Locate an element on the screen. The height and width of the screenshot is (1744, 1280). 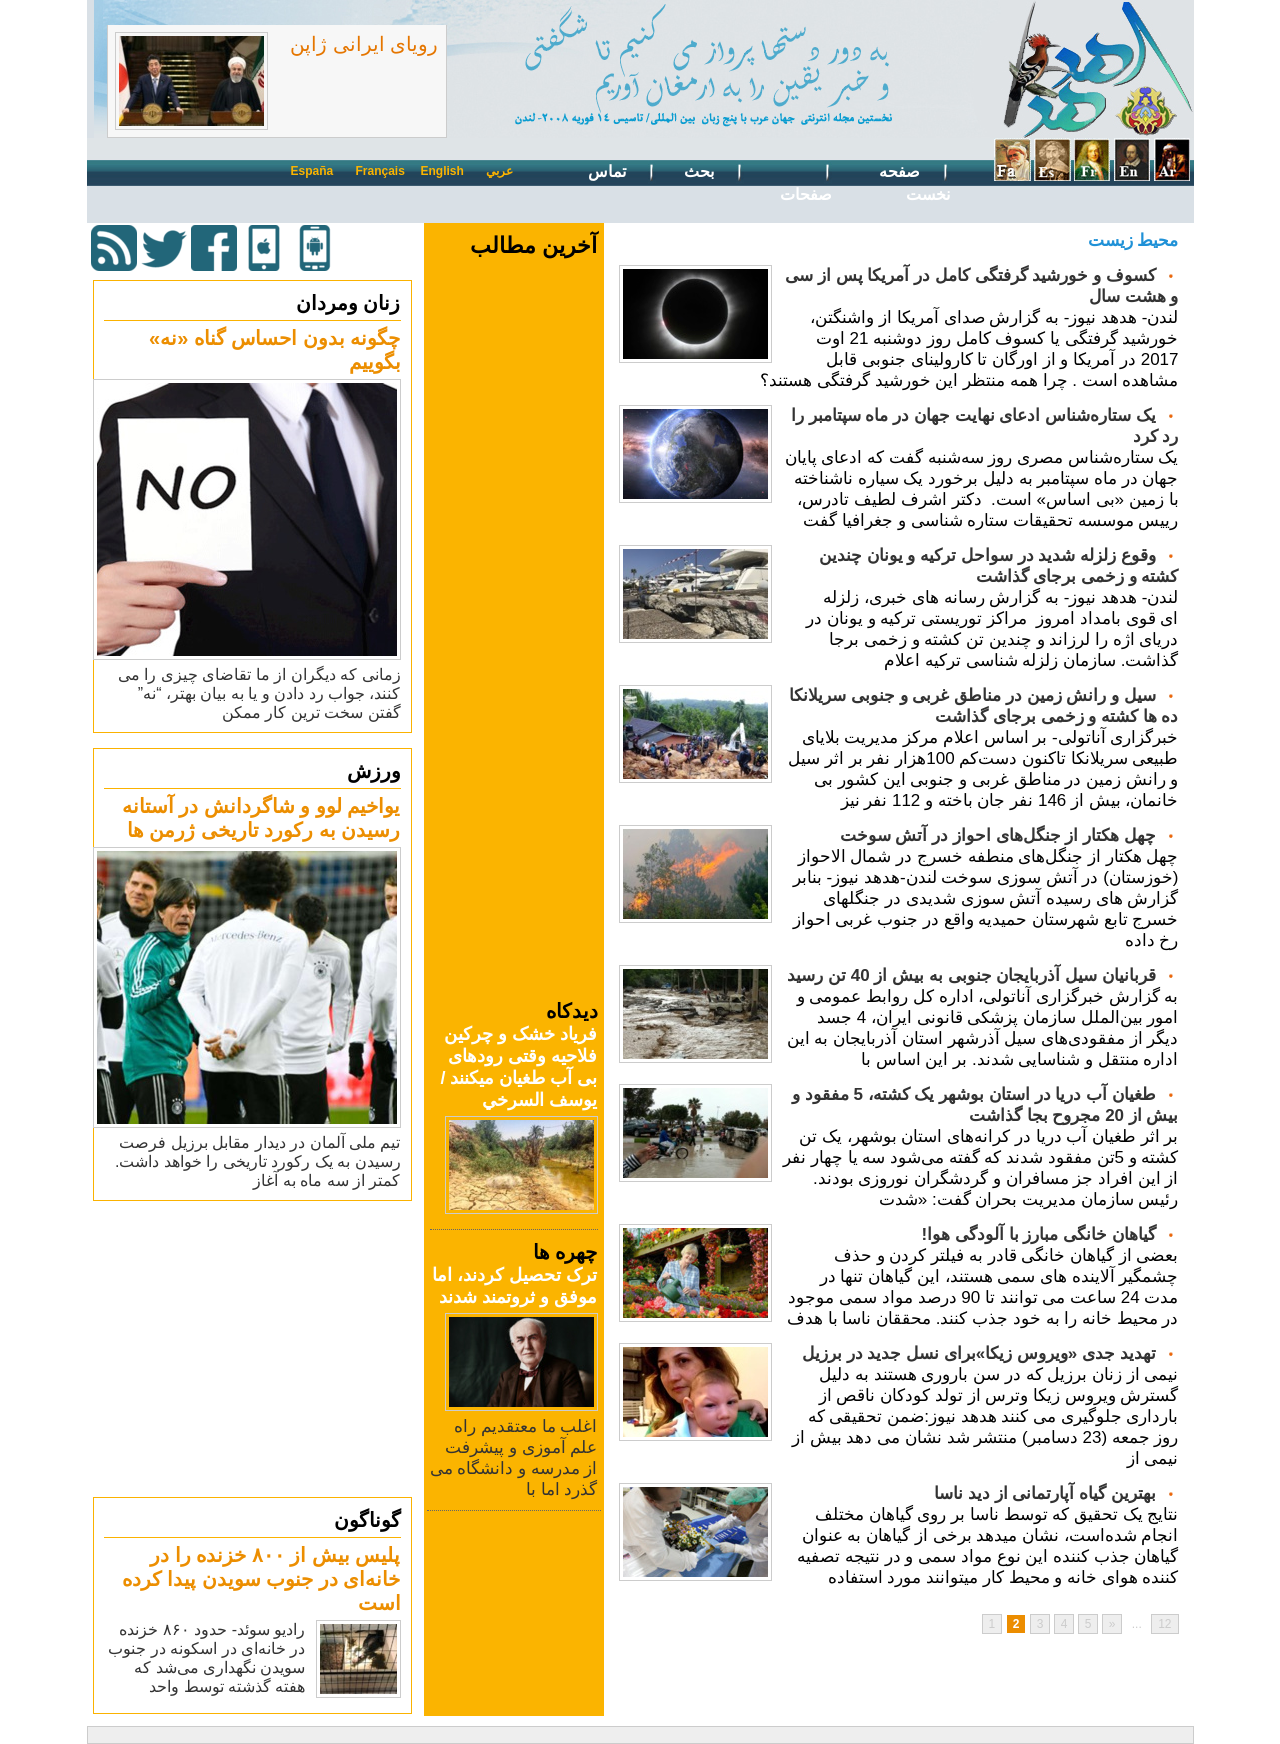
رویای ایرانی ژاپن is located at coordinates (364, 44).